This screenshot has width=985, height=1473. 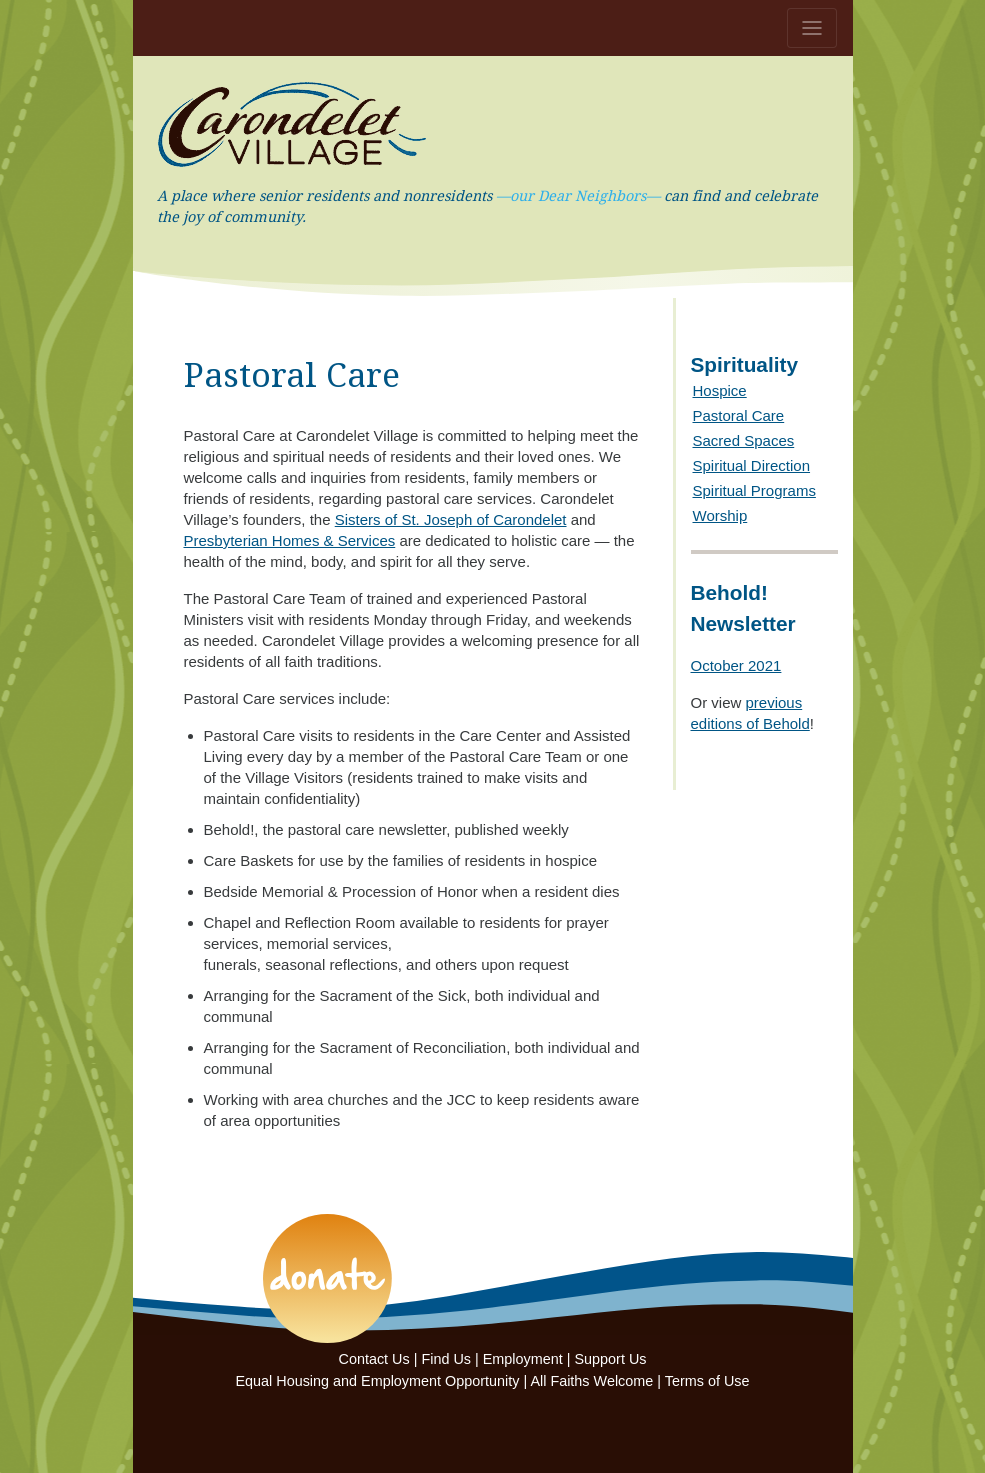 What do you see at coordinates (523, 1359) in the screenshot?
I see `Employment` at bounding box center [523, 1359].